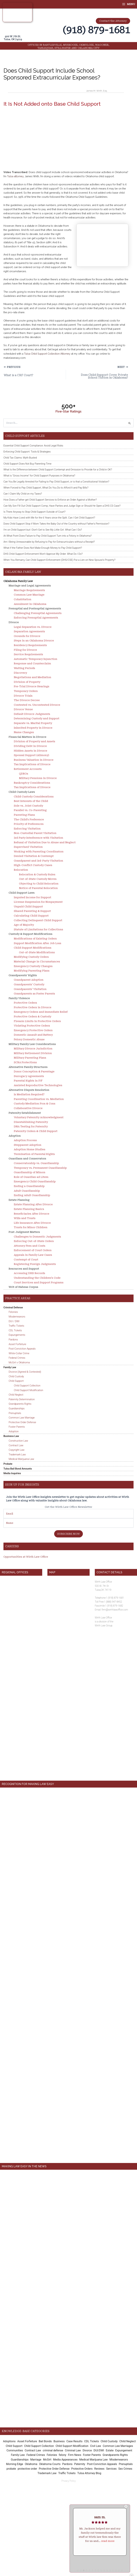 This screenshot has width=137, height=2576. What do you see at coordinates (38, 1285) in the screenshot?
I see `Court Services and Support Programs` at bounding box center [38, 1285].